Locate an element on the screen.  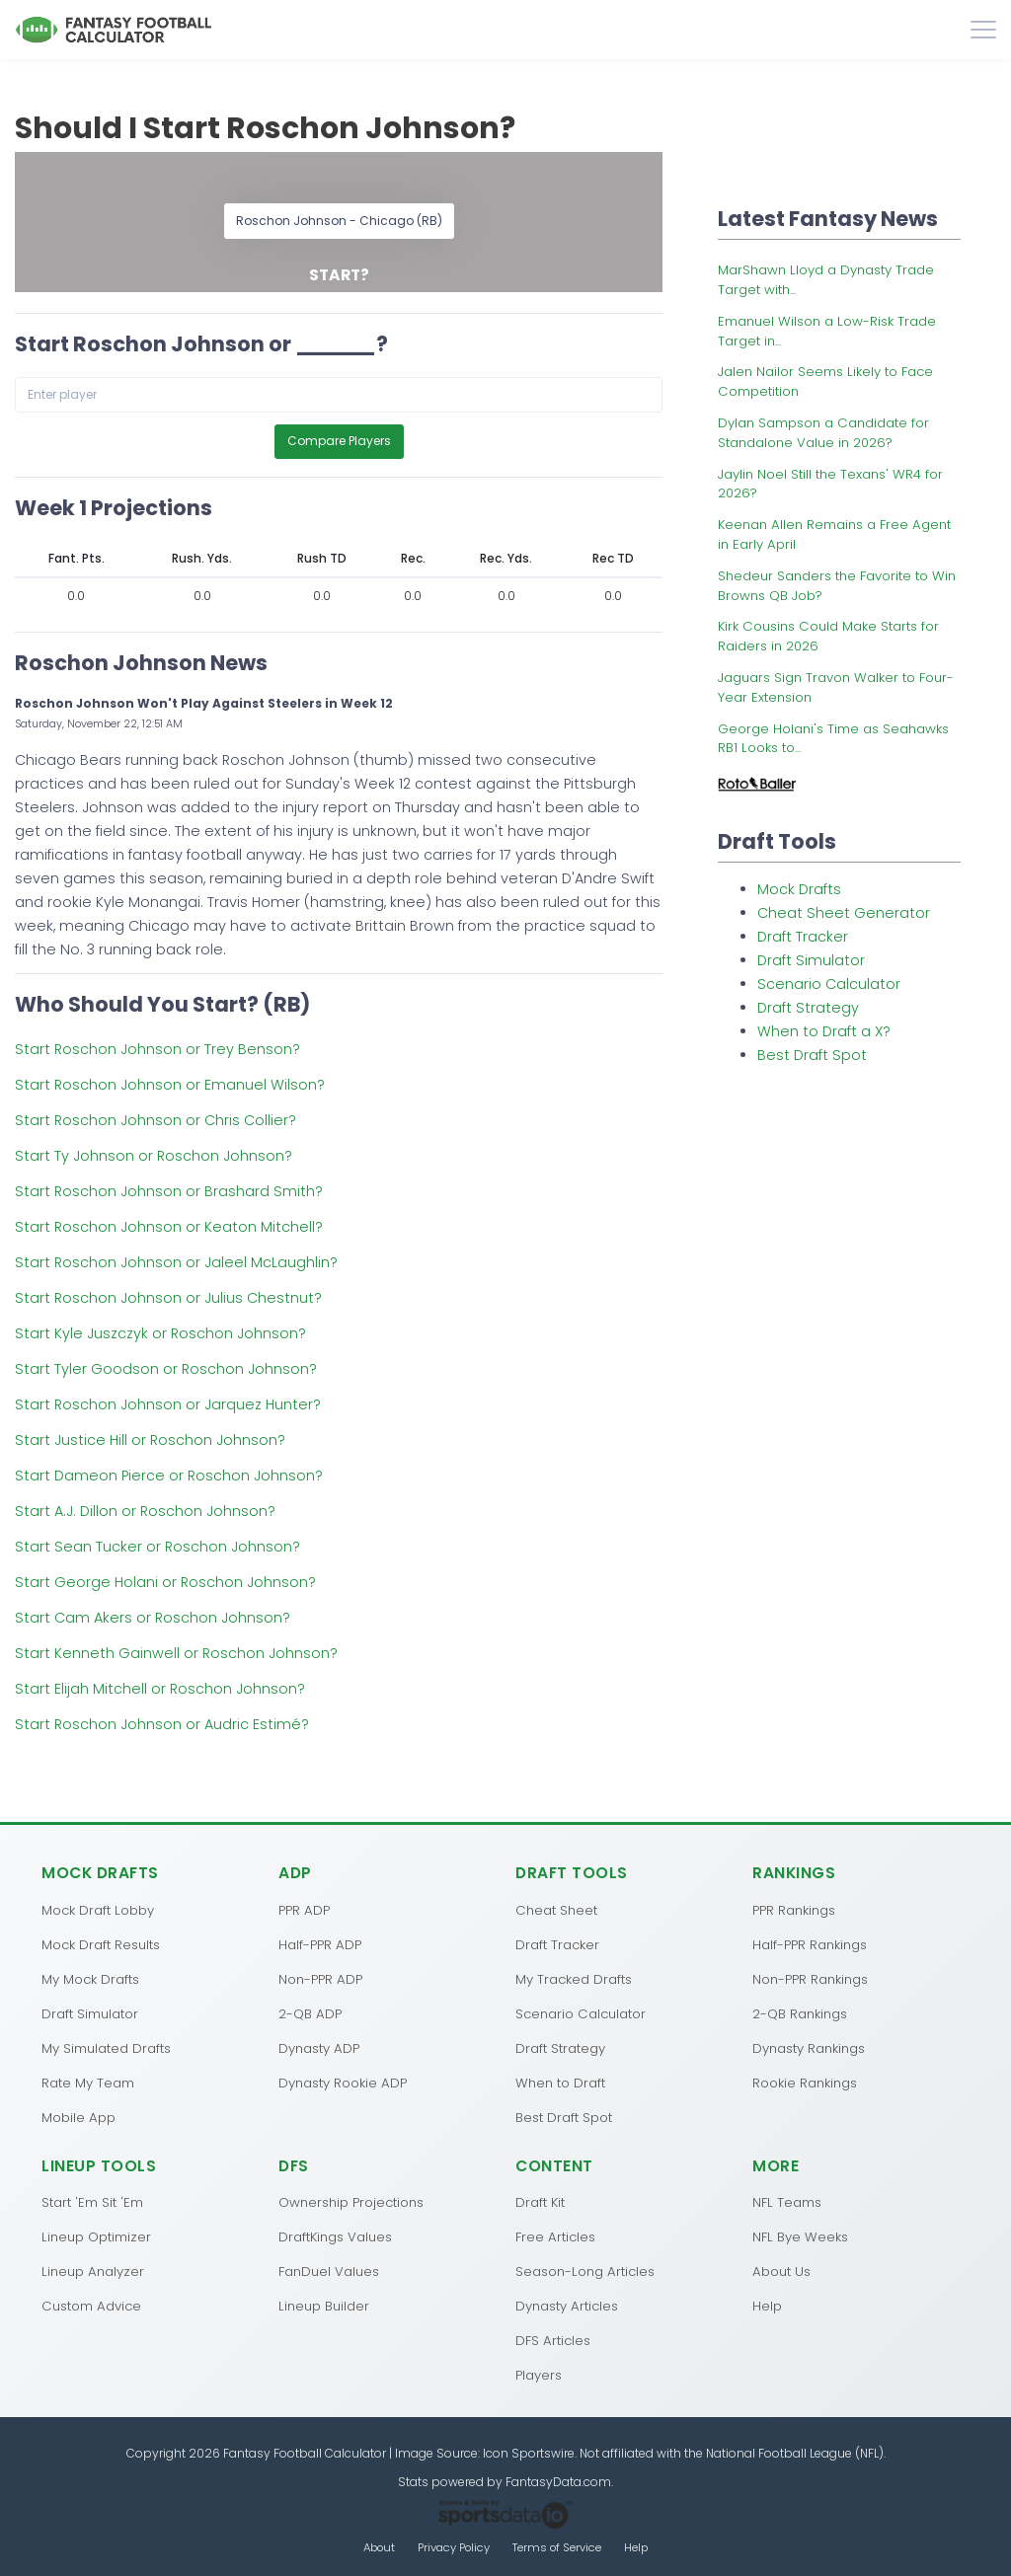
Draft Tracker is located at coordinates (802, 937).